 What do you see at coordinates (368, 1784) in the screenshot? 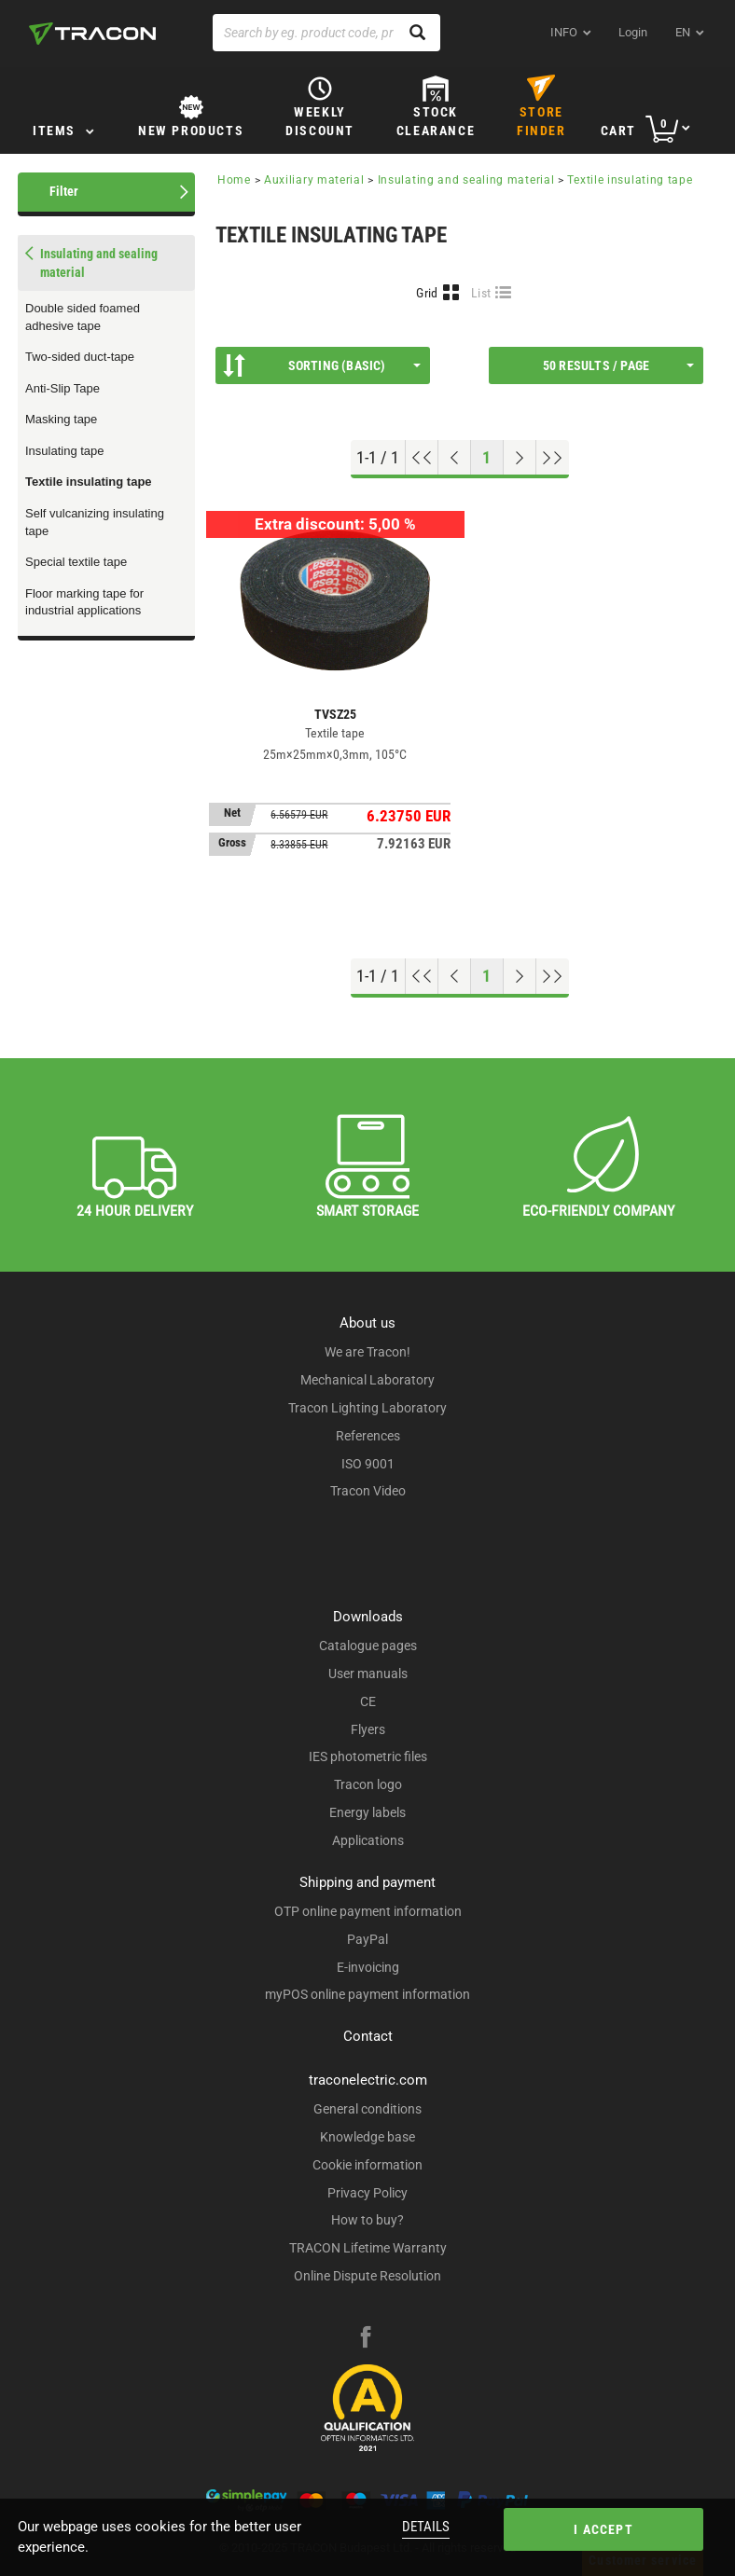
I see `Tracon logo` at bounding box center [368, 1784].